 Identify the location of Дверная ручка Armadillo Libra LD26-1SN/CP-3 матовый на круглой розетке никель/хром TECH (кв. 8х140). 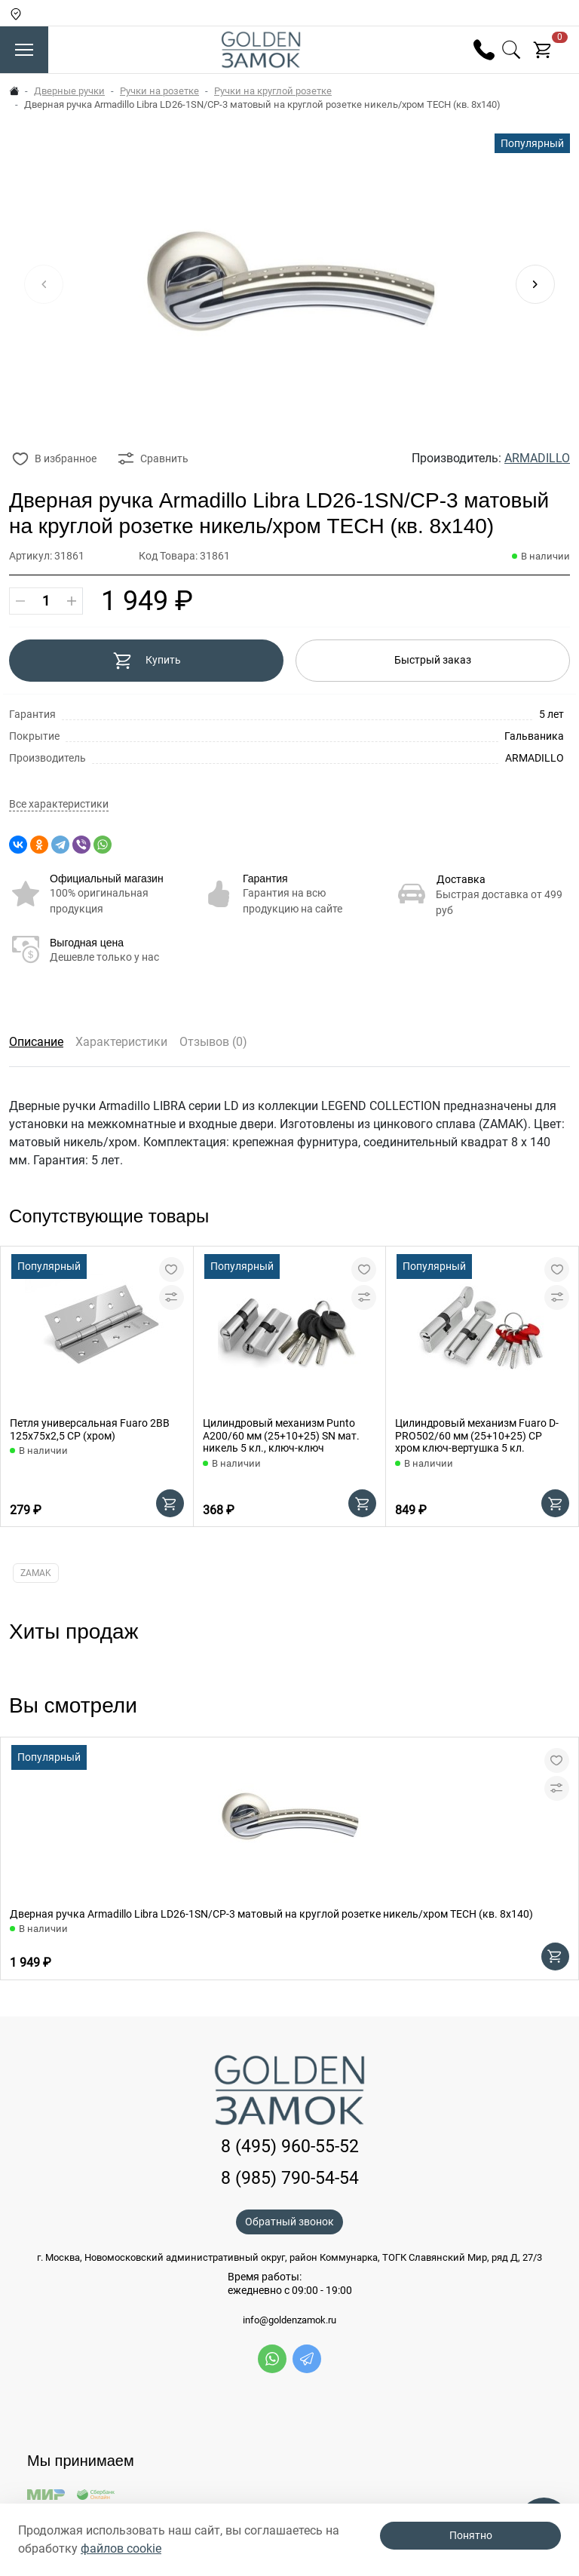
(271, 1914).